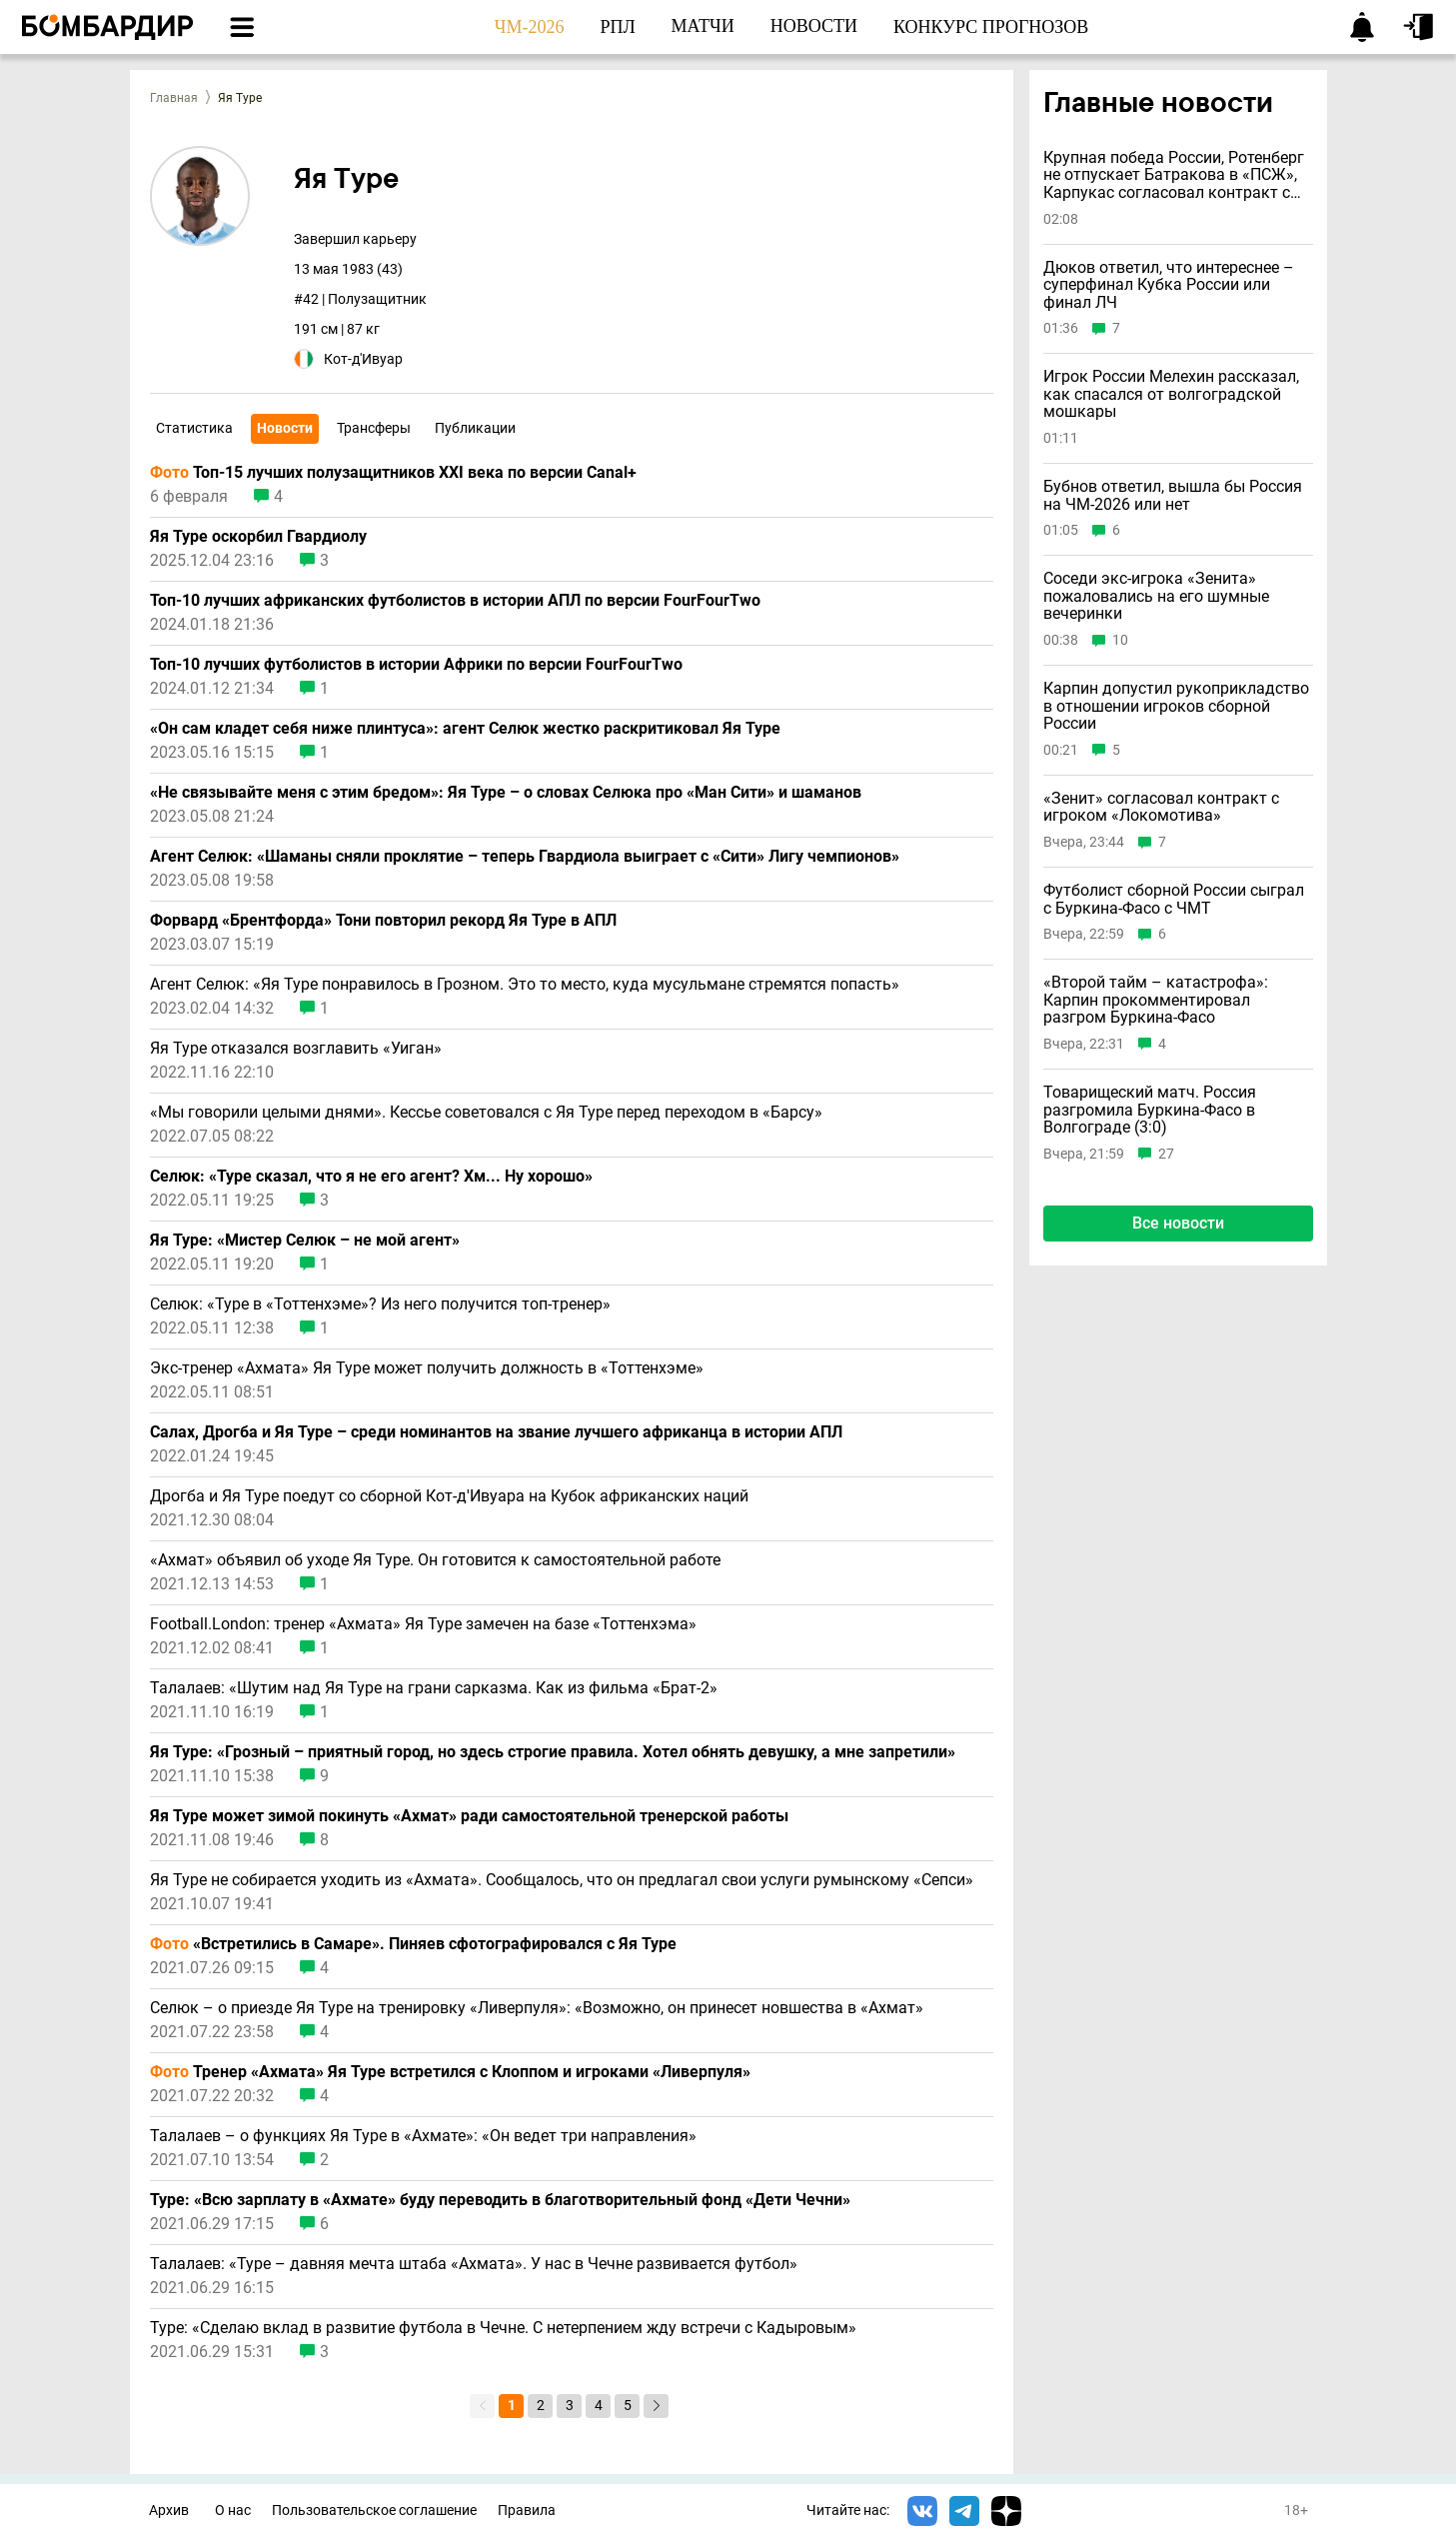 This screenshot has height=2538, width=1456. Describe the element at coordinates (1172, 495) in the screenshot. I see `Бубнов ответил, вышла бы Россия на ЧМ-2026 или нет` at that location.